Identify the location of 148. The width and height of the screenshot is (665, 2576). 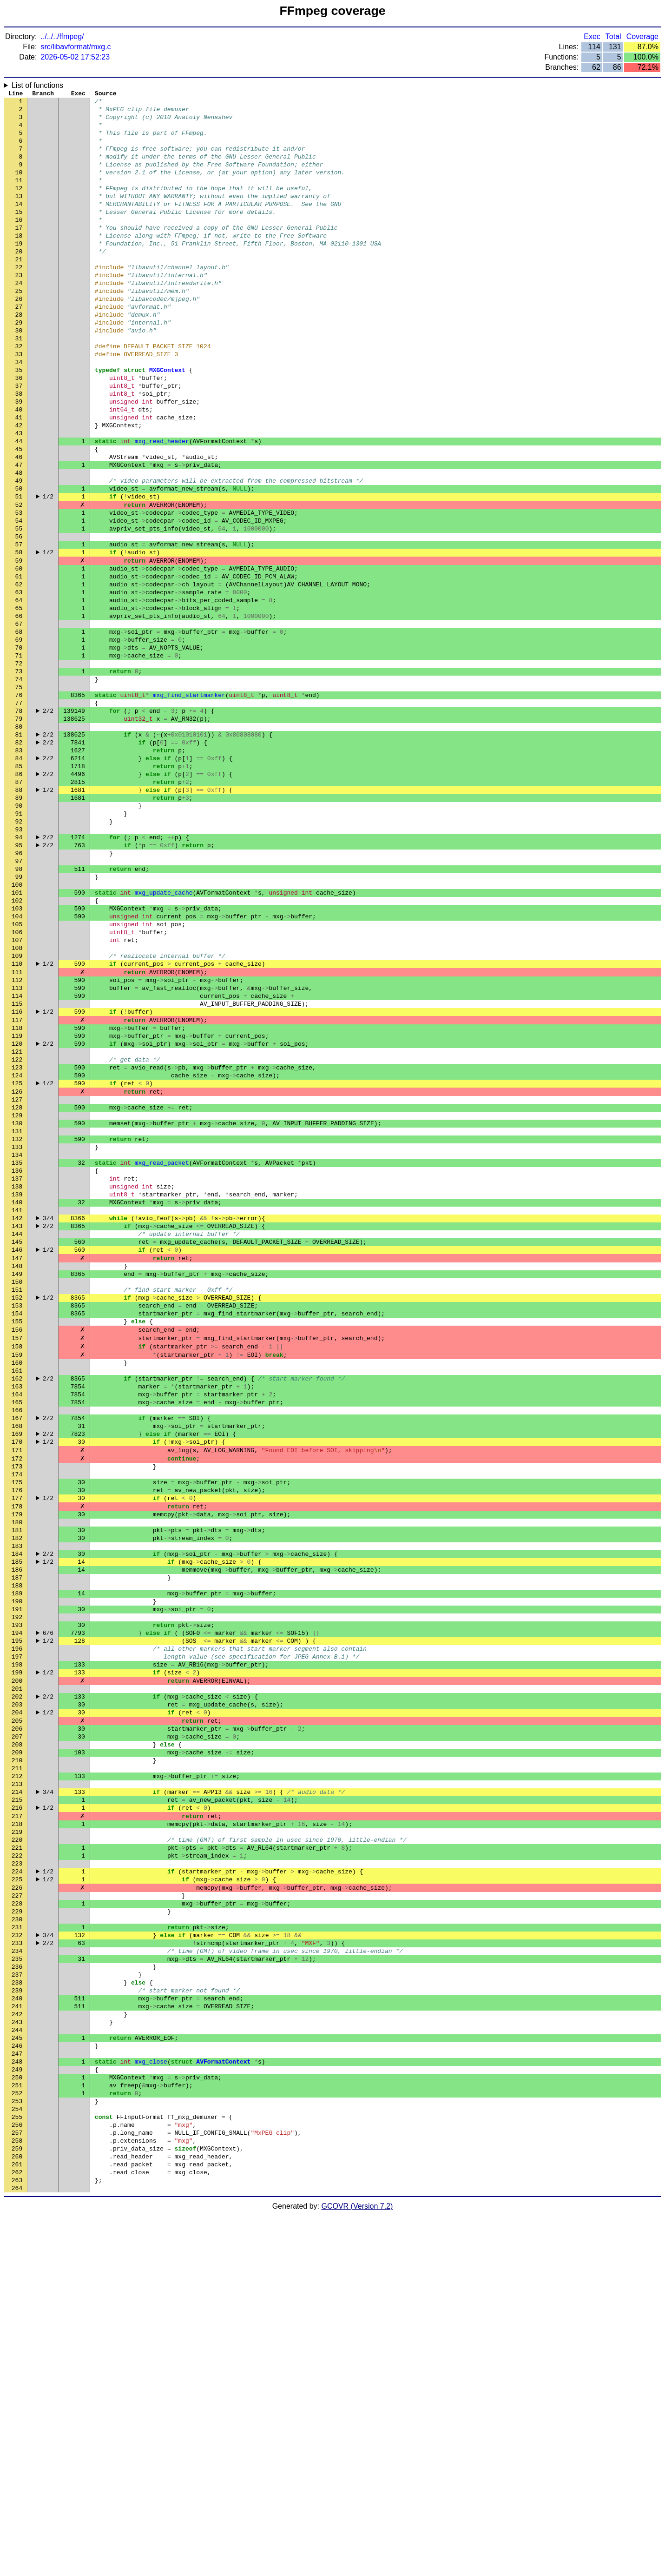
(17, 1471).